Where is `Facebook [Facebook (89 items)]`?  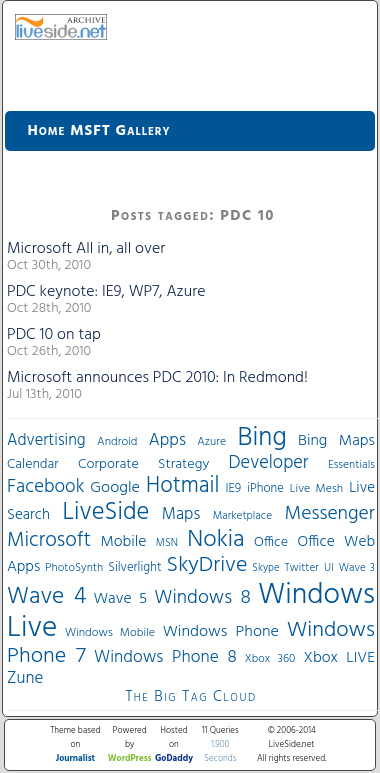 Facebook [Facebook (89 items)] is located at coordinates (45, 487).